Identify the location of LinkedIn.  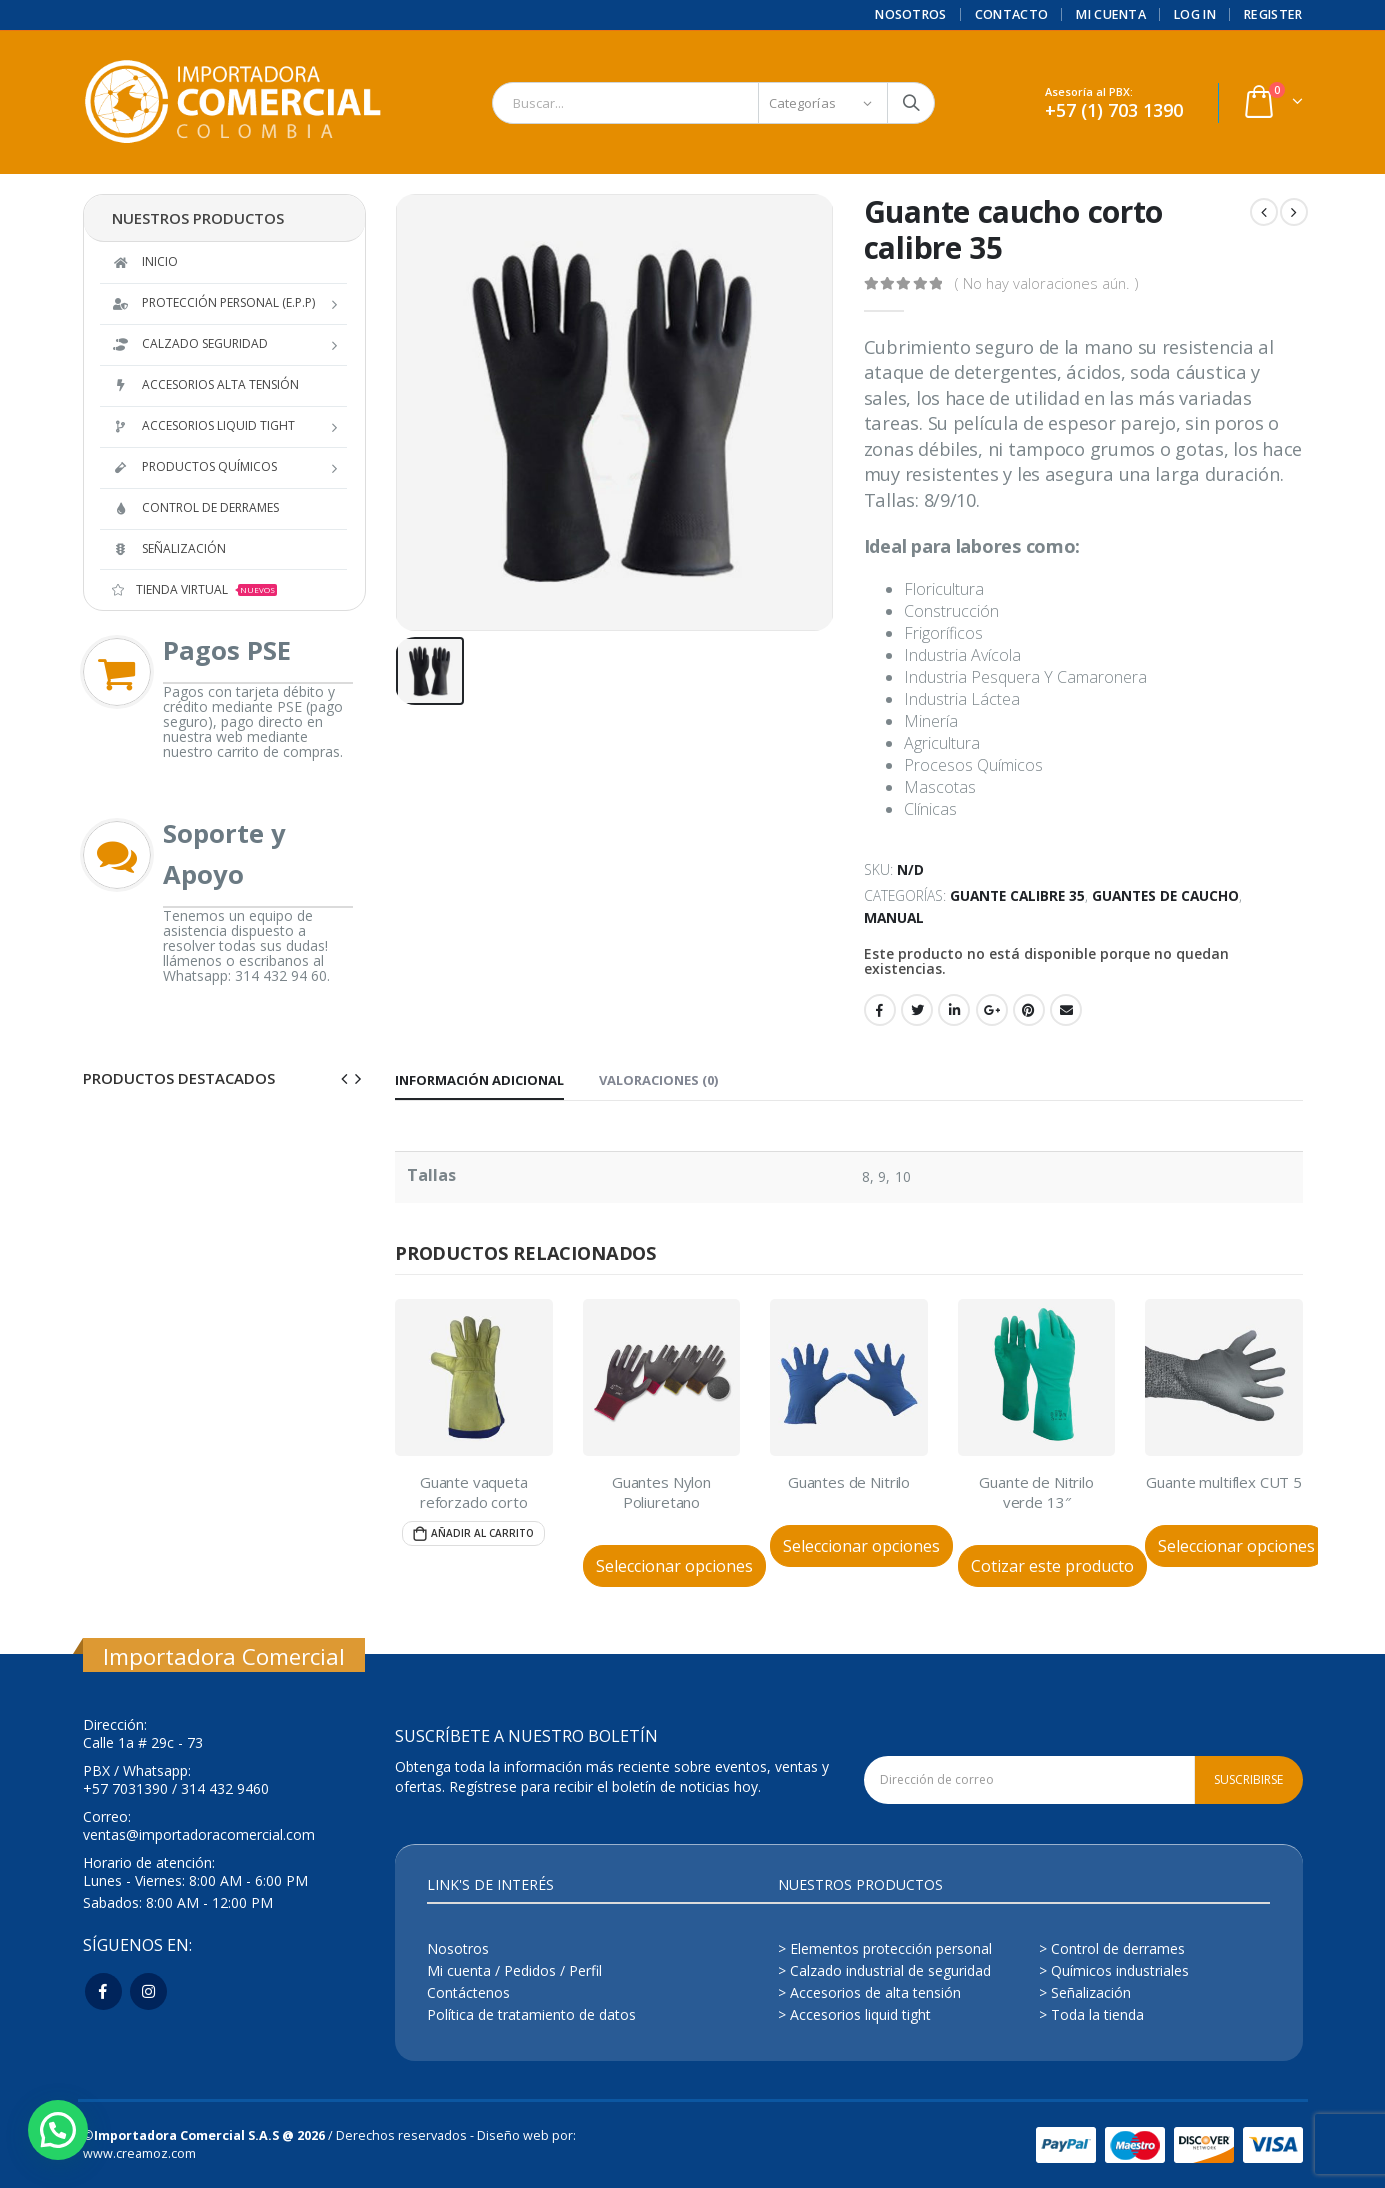
(954, 1010).